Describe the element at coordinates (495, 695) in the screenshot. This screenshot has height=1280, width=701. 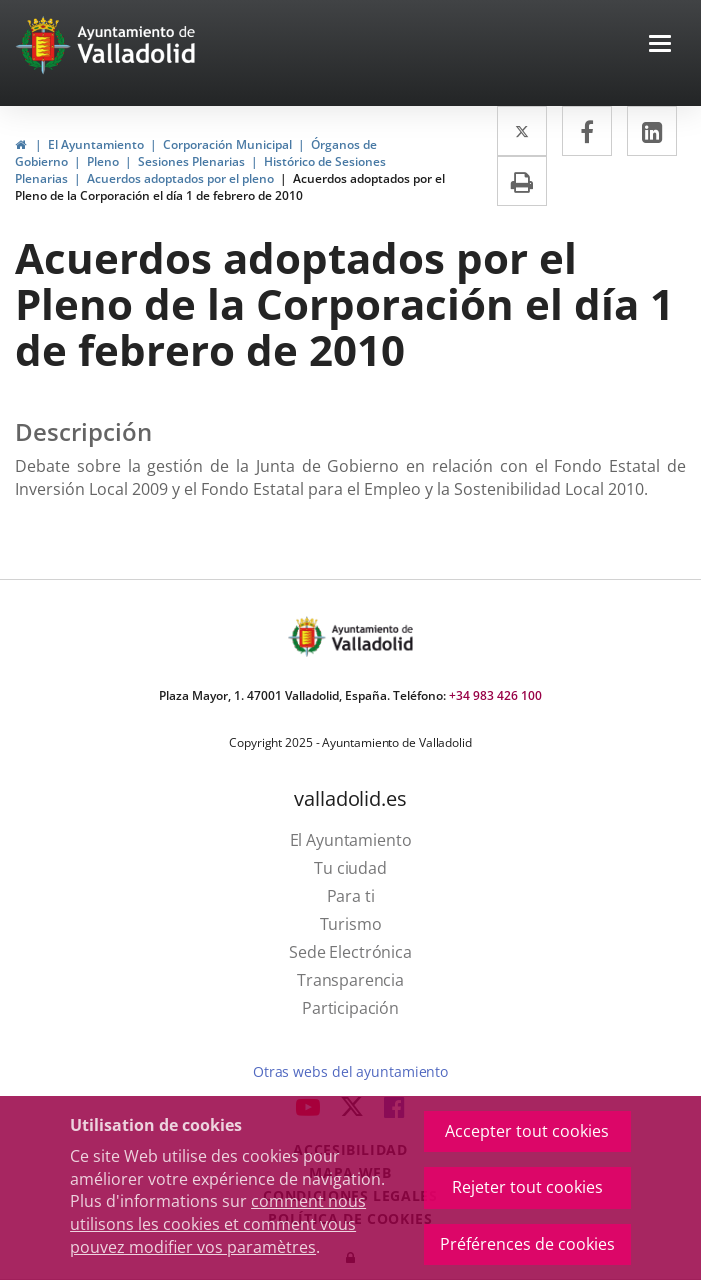
I see `+34 983 426 100` at that location.